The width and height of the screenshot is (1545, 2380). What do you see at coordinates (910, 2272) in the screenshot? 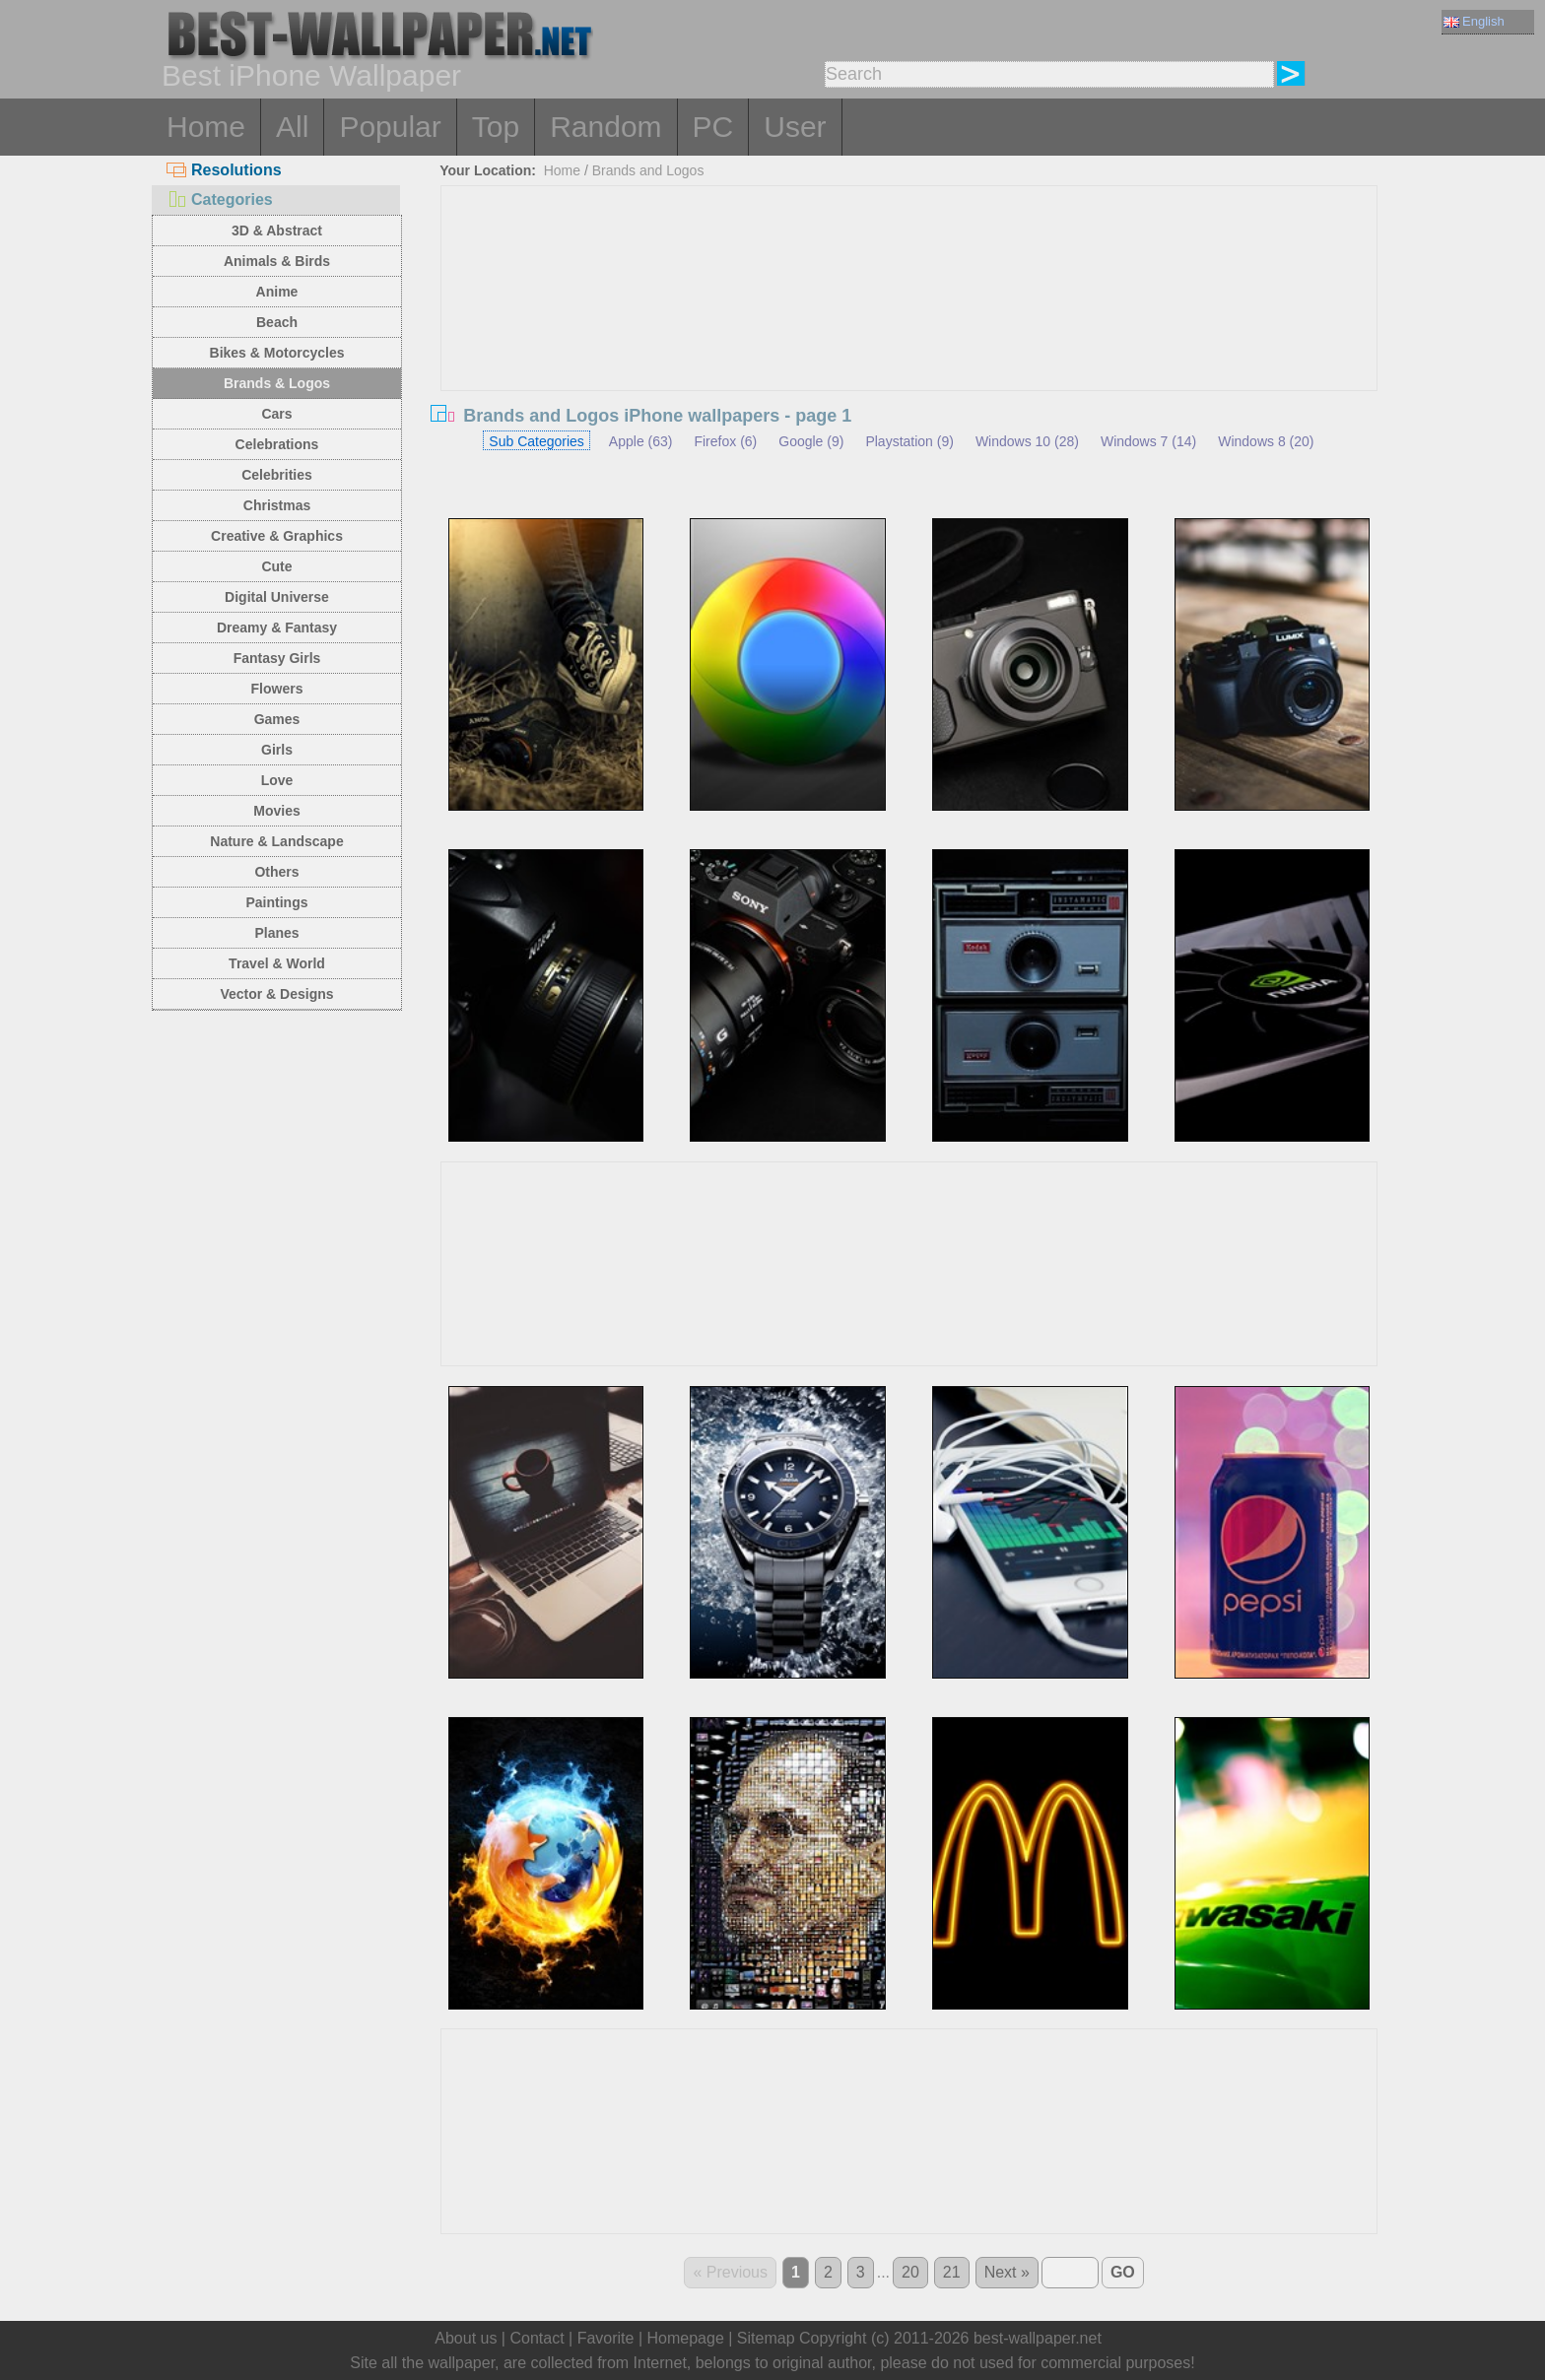
I see `20` at bounding box center [910, 2272].